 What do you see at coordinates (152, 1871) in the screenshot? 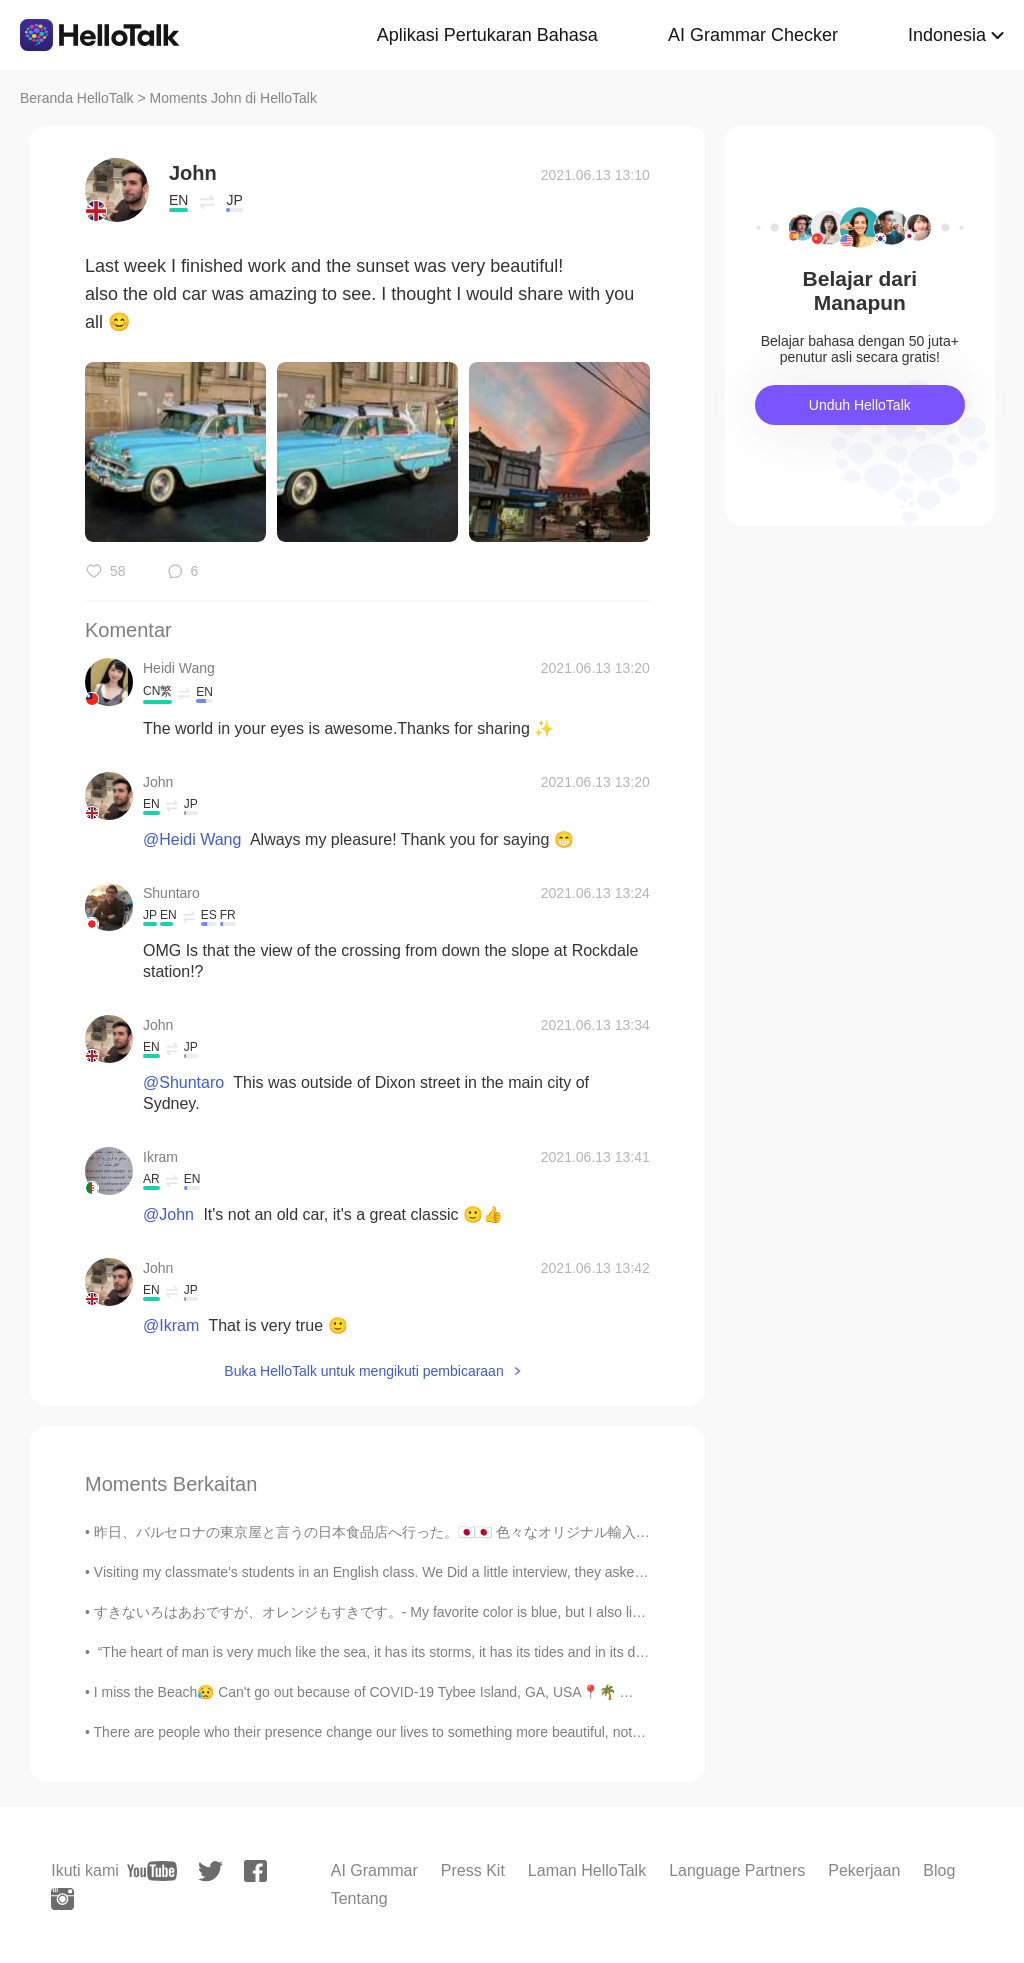
I see `[youtube]` at bounding box center [152, 1871].